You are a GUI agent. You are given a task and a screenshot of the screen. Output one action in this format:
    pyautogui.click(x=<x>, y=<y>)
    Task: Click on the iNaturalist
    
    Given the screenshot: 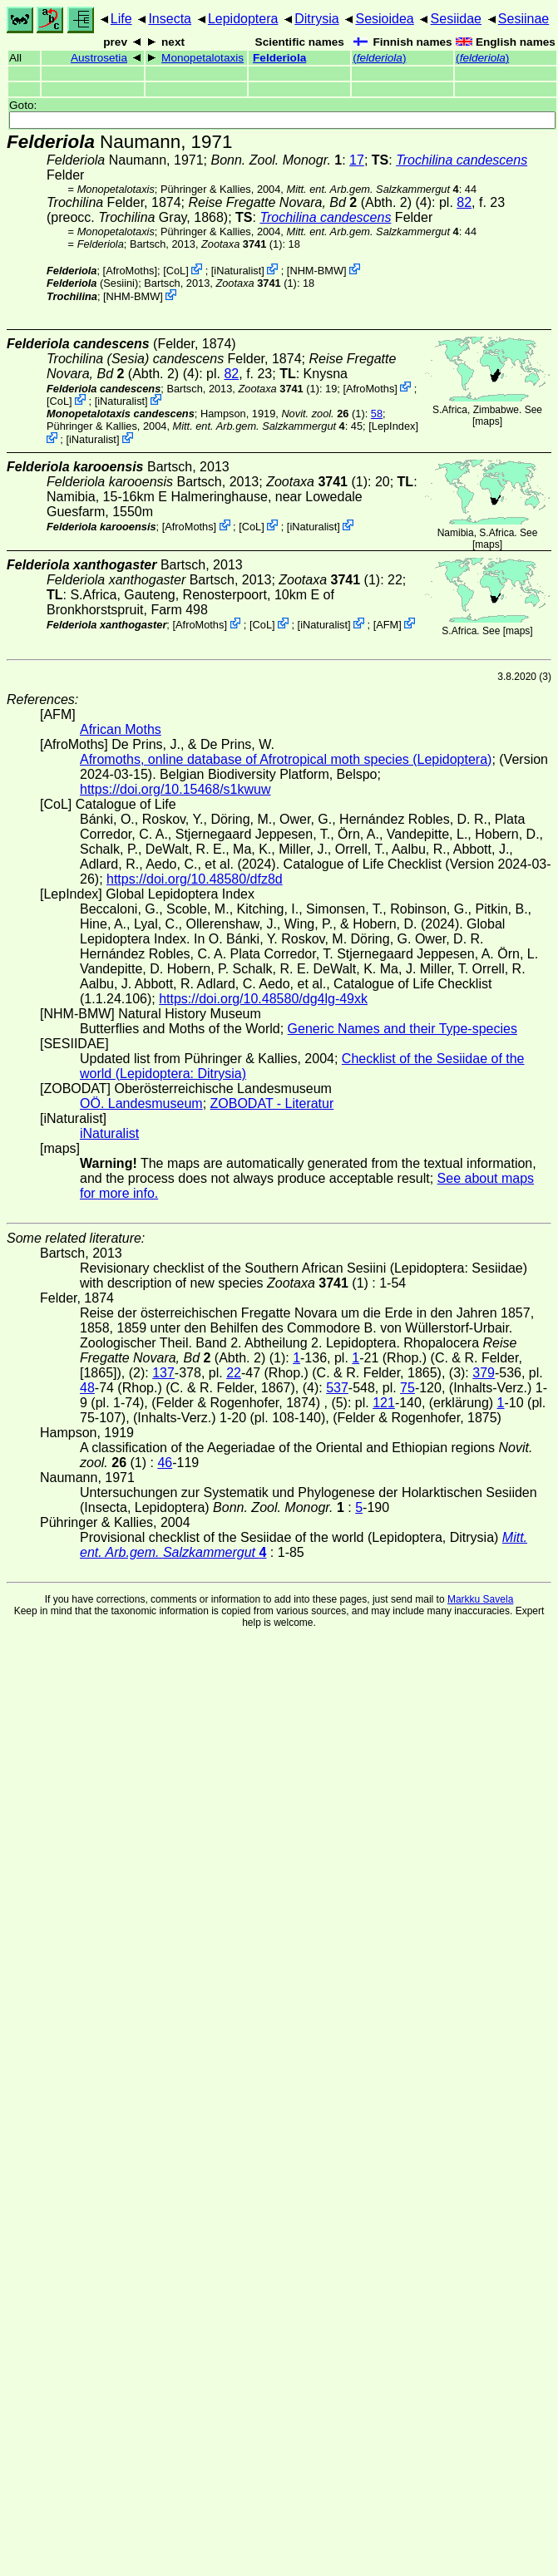 What is the action you would take?
    pyautogui.click(x=237, y=270)
    